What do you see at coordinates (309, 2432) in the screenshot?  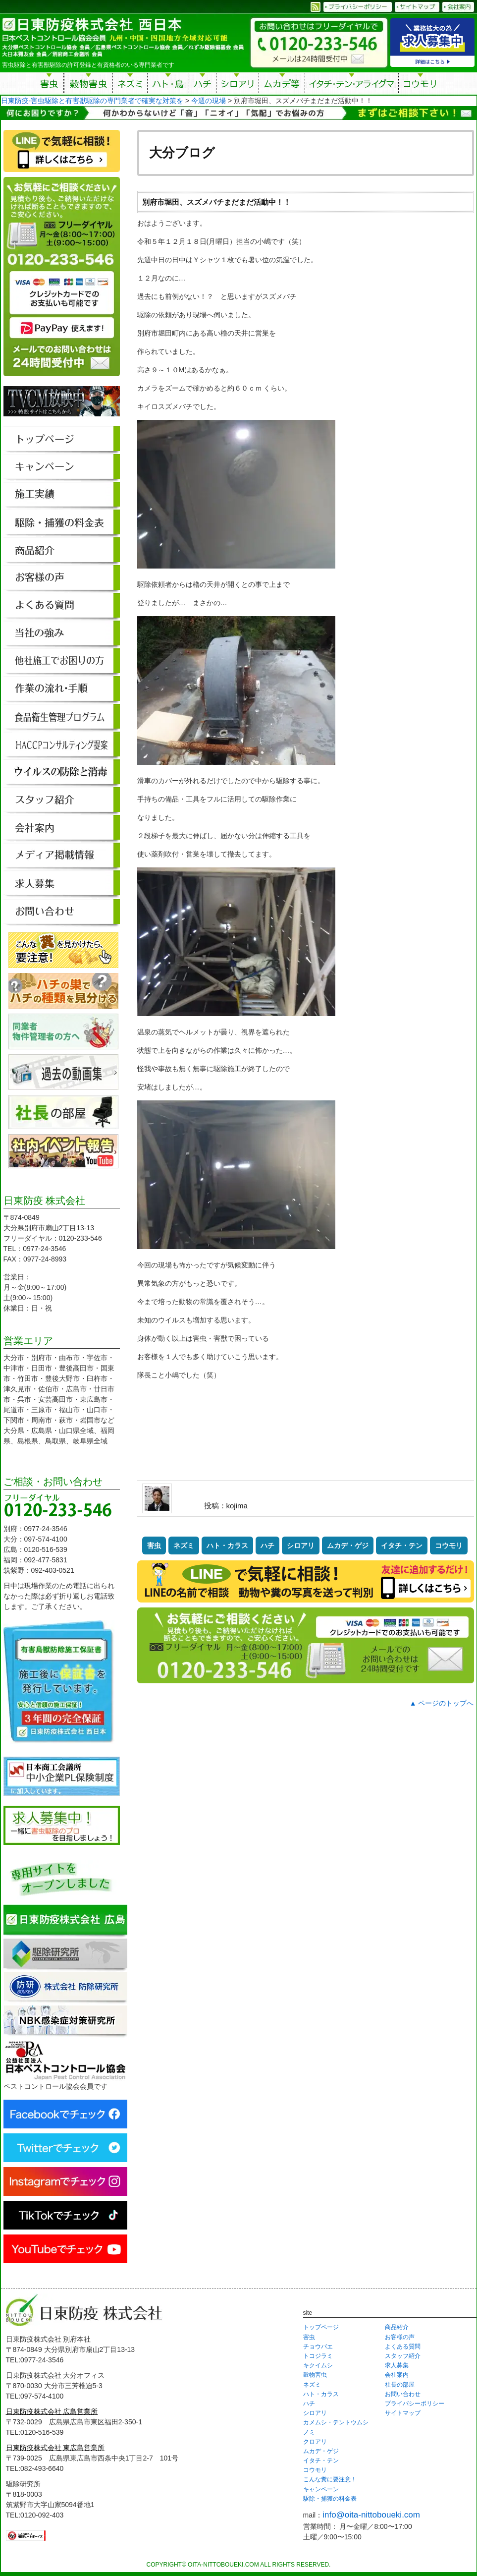 I see `ノミ` at bounding box center [309, 2432].